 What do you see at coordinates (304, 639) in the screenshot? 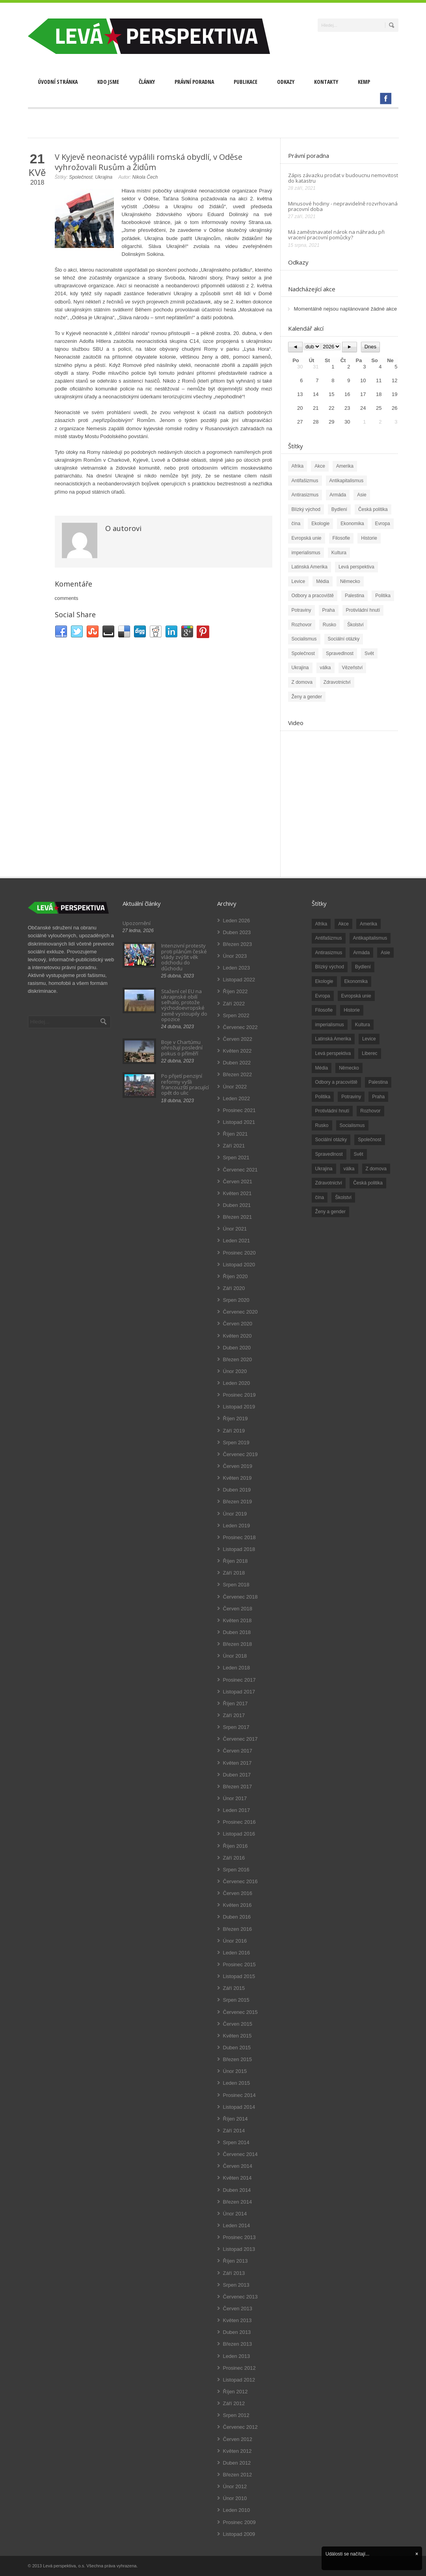
I see `Socialismus` at bounding box center [304, 639].